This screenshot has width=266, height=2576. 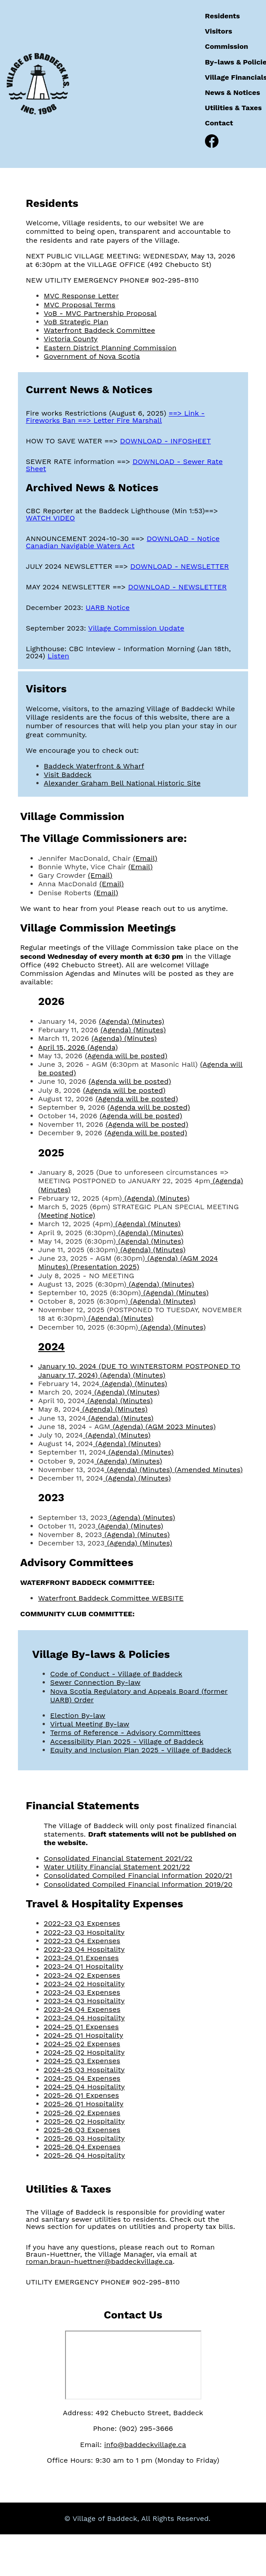 I want to click on Victoria County, so click(x=71, y=339).